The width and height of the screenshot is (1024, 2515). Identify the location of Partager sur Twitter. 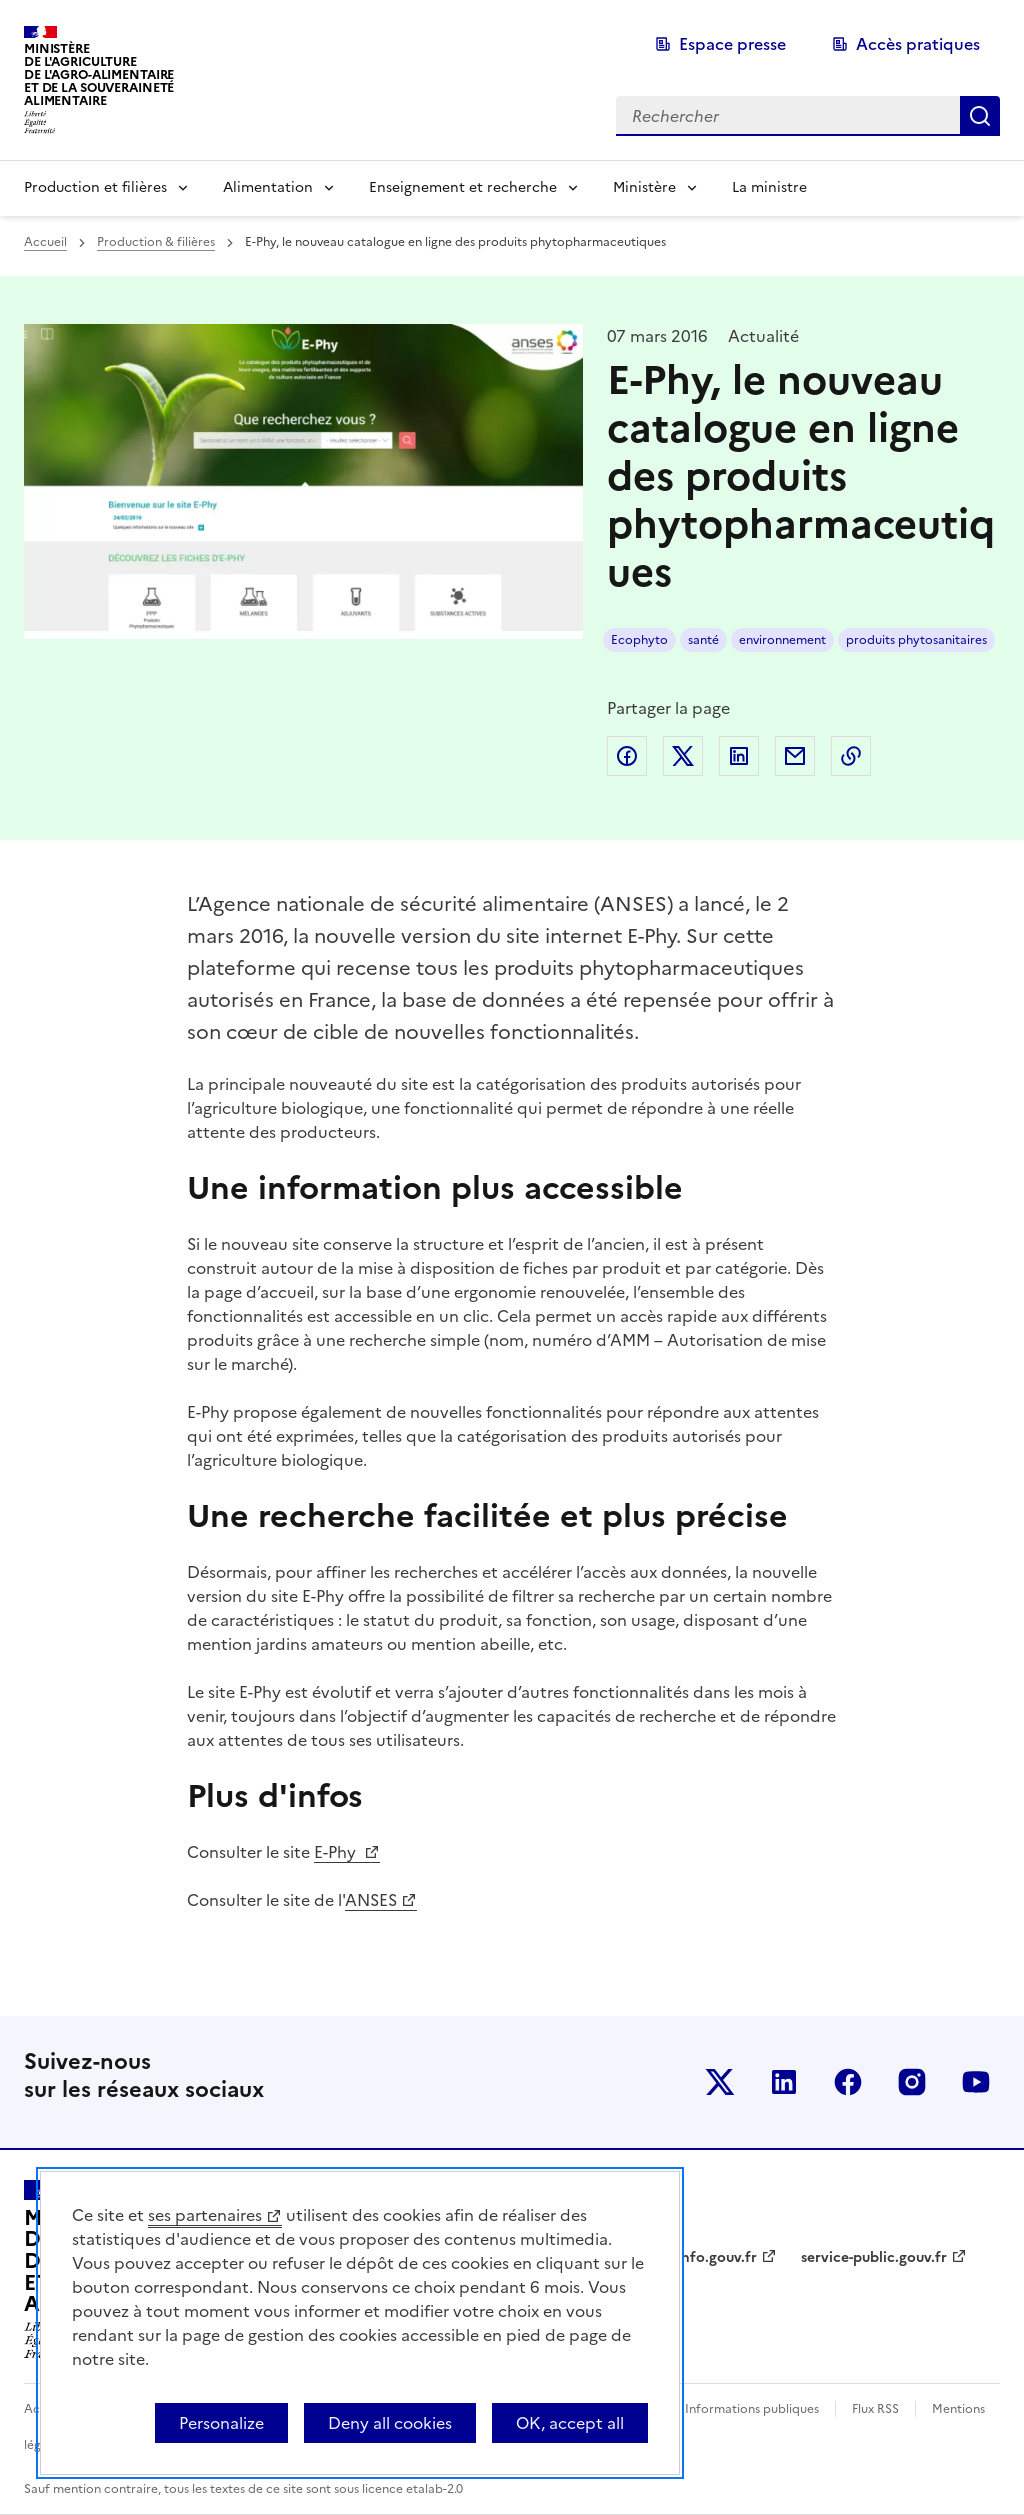
(683, 756).